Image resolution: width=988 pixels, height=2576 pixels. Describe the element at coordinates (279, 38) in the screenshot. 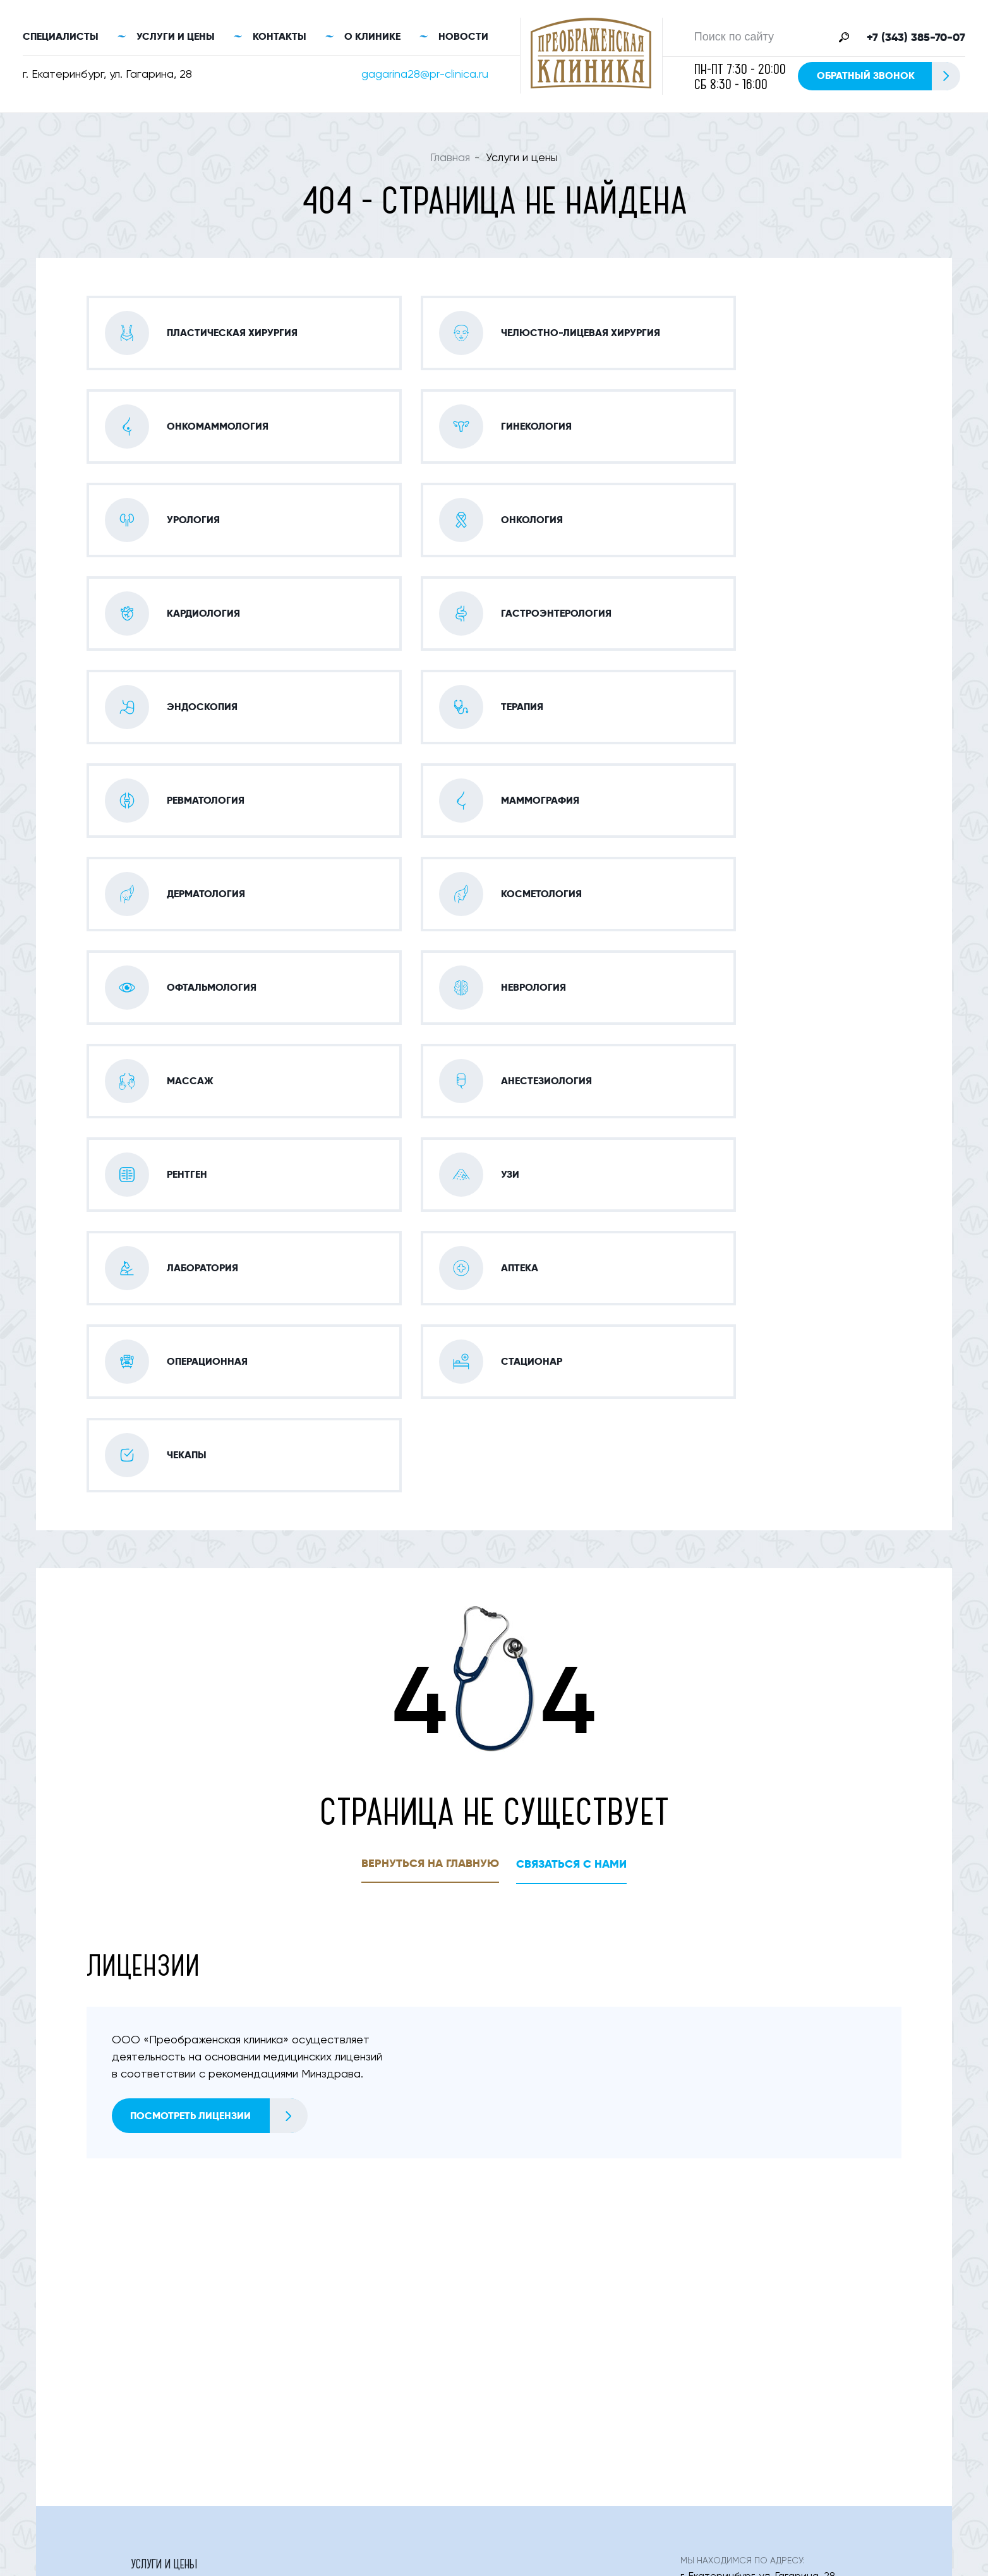

I see `Контакты` at that location.